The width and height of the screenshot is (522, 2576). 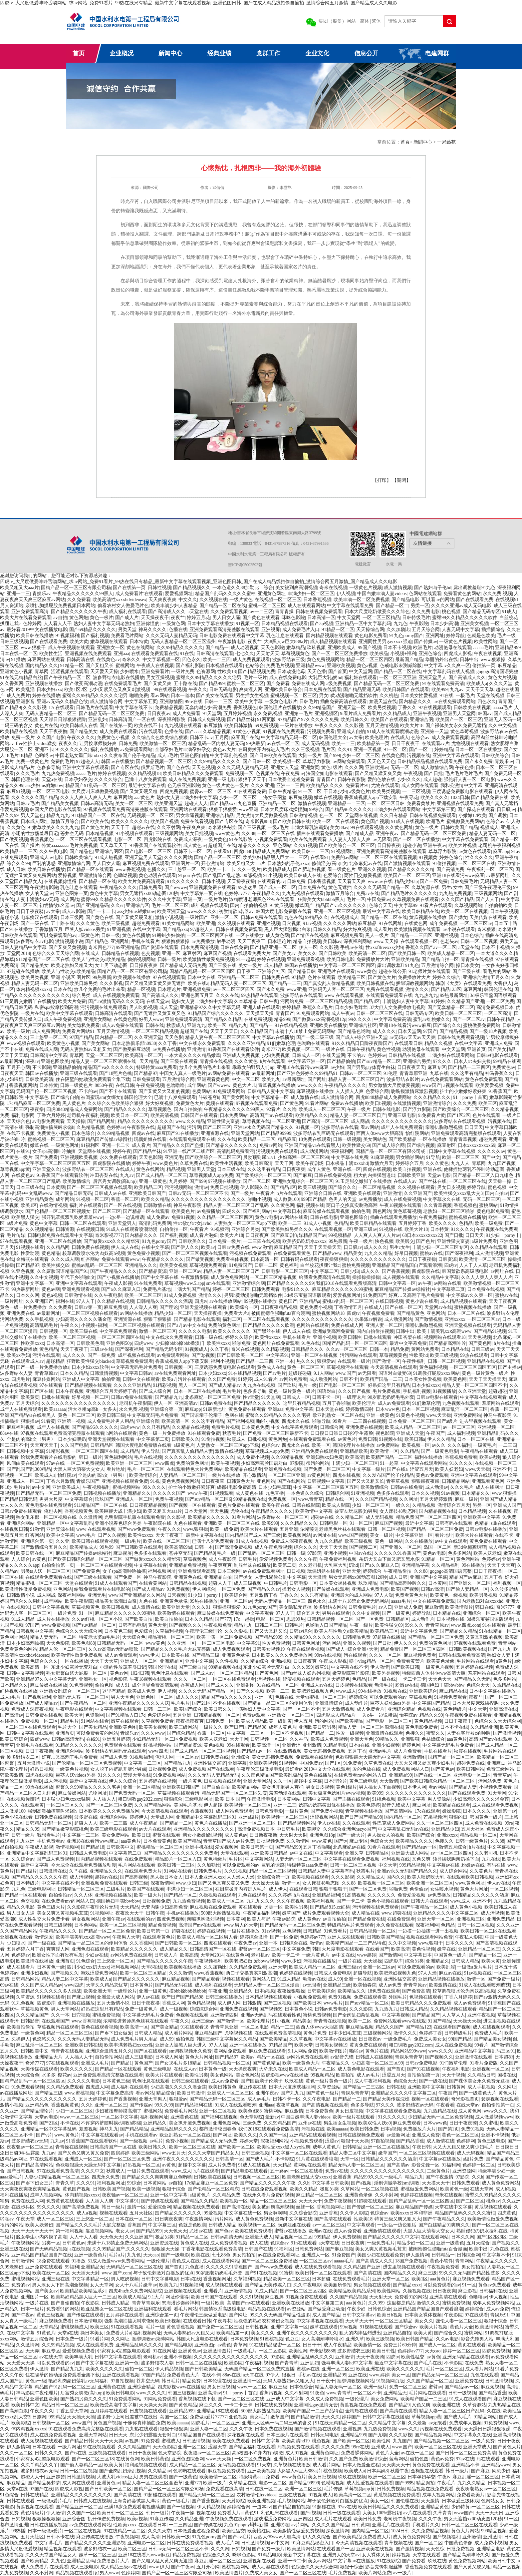 What do you see at coordinates (176, 1823) in the screenshot?
I see `国产精品一二区` at bounding box center [176, 1823].